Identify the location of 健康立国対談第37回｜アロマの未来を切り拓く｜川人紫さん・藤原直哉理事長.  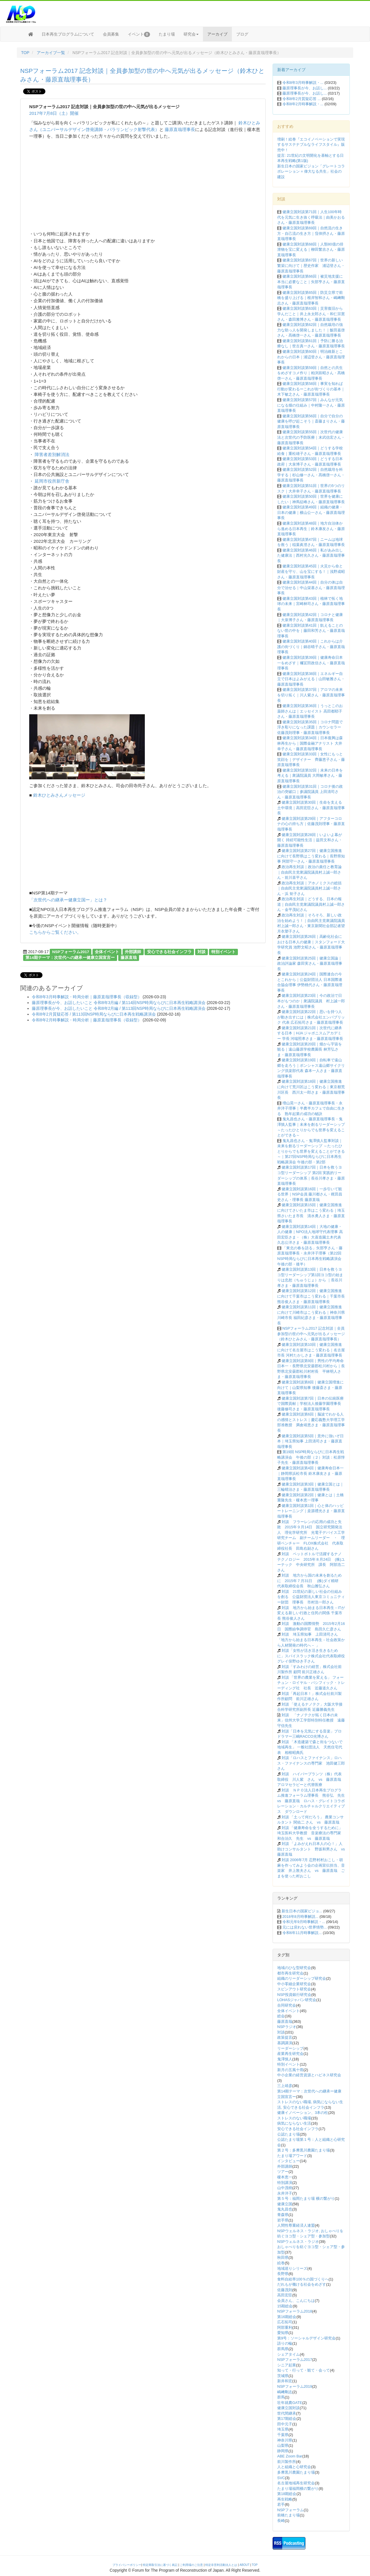
(311, 694).